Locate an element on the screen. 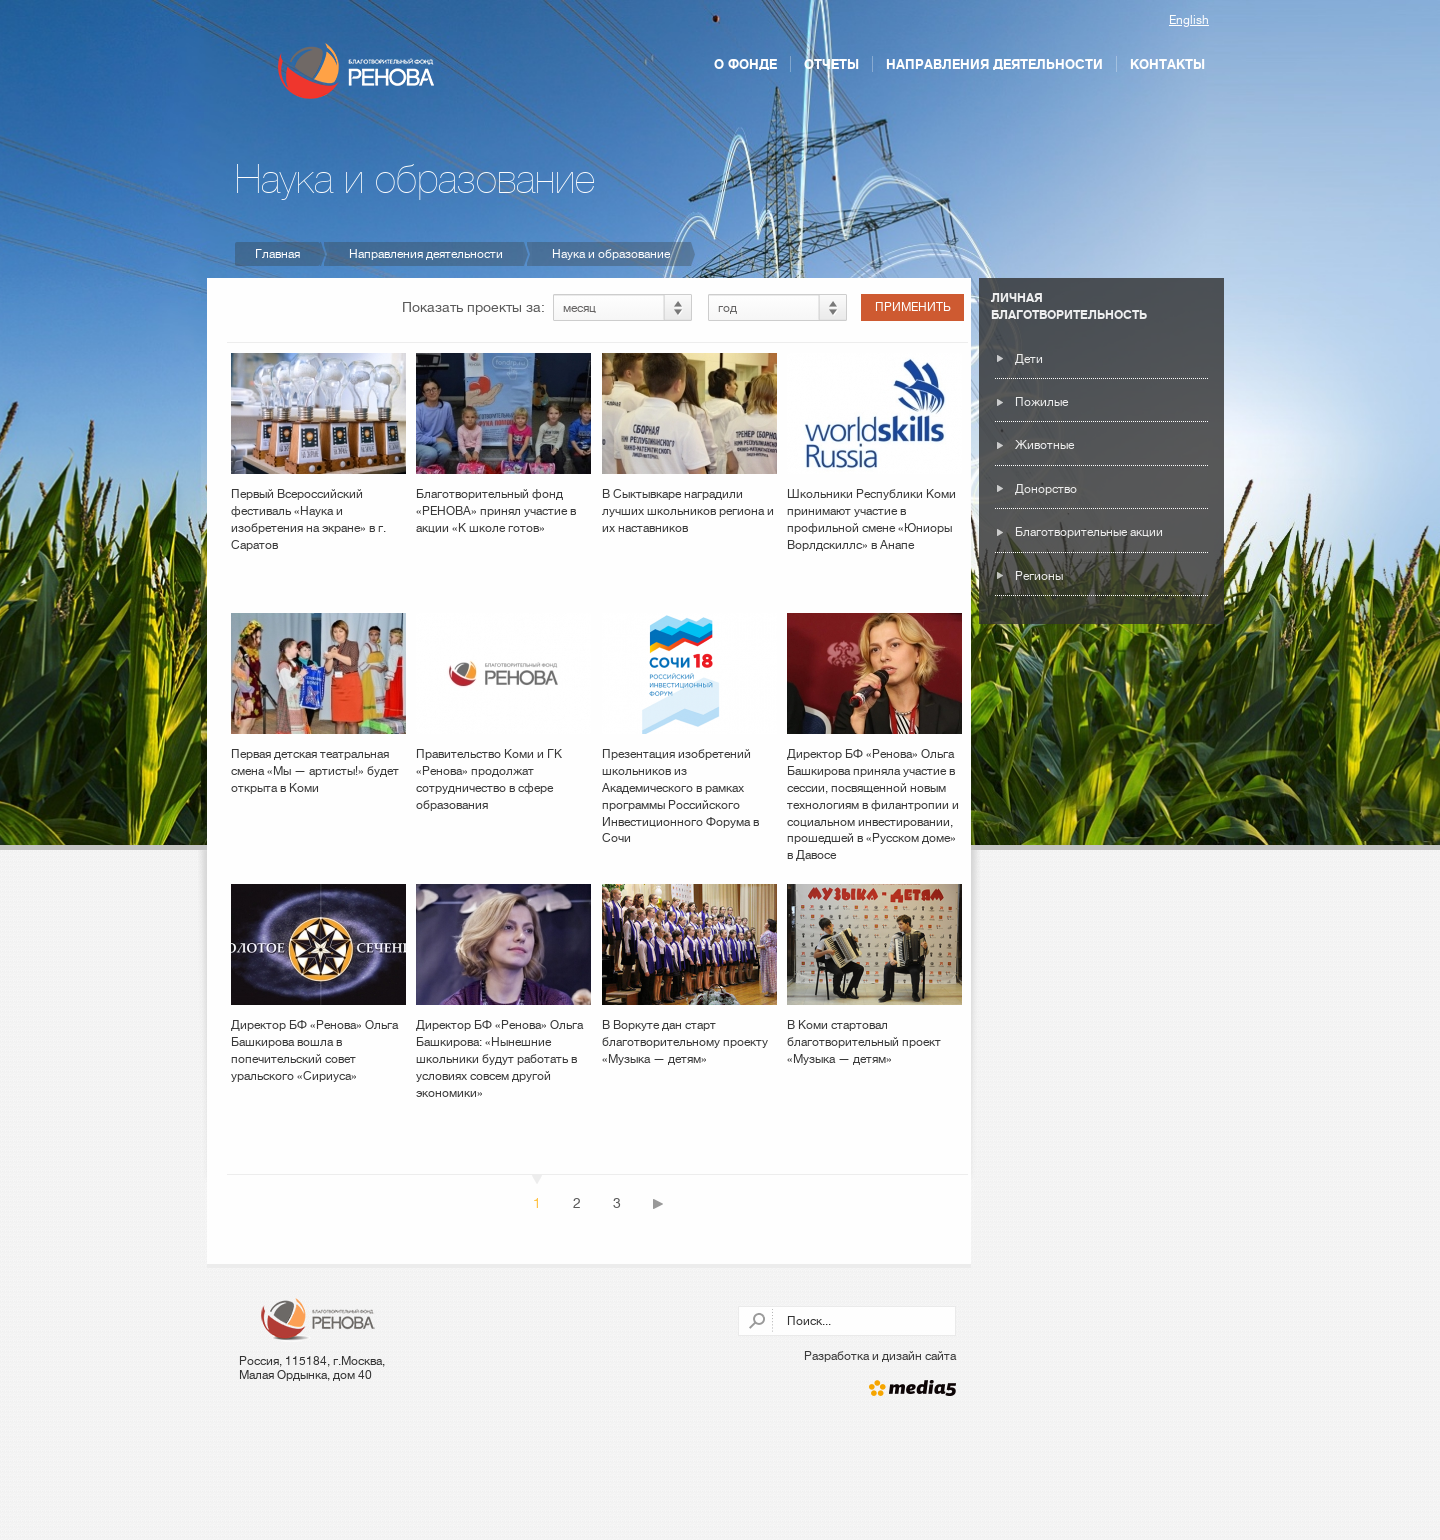 This screenshot has width=1440, height=1540. English is located at coordinates (1189, 20).